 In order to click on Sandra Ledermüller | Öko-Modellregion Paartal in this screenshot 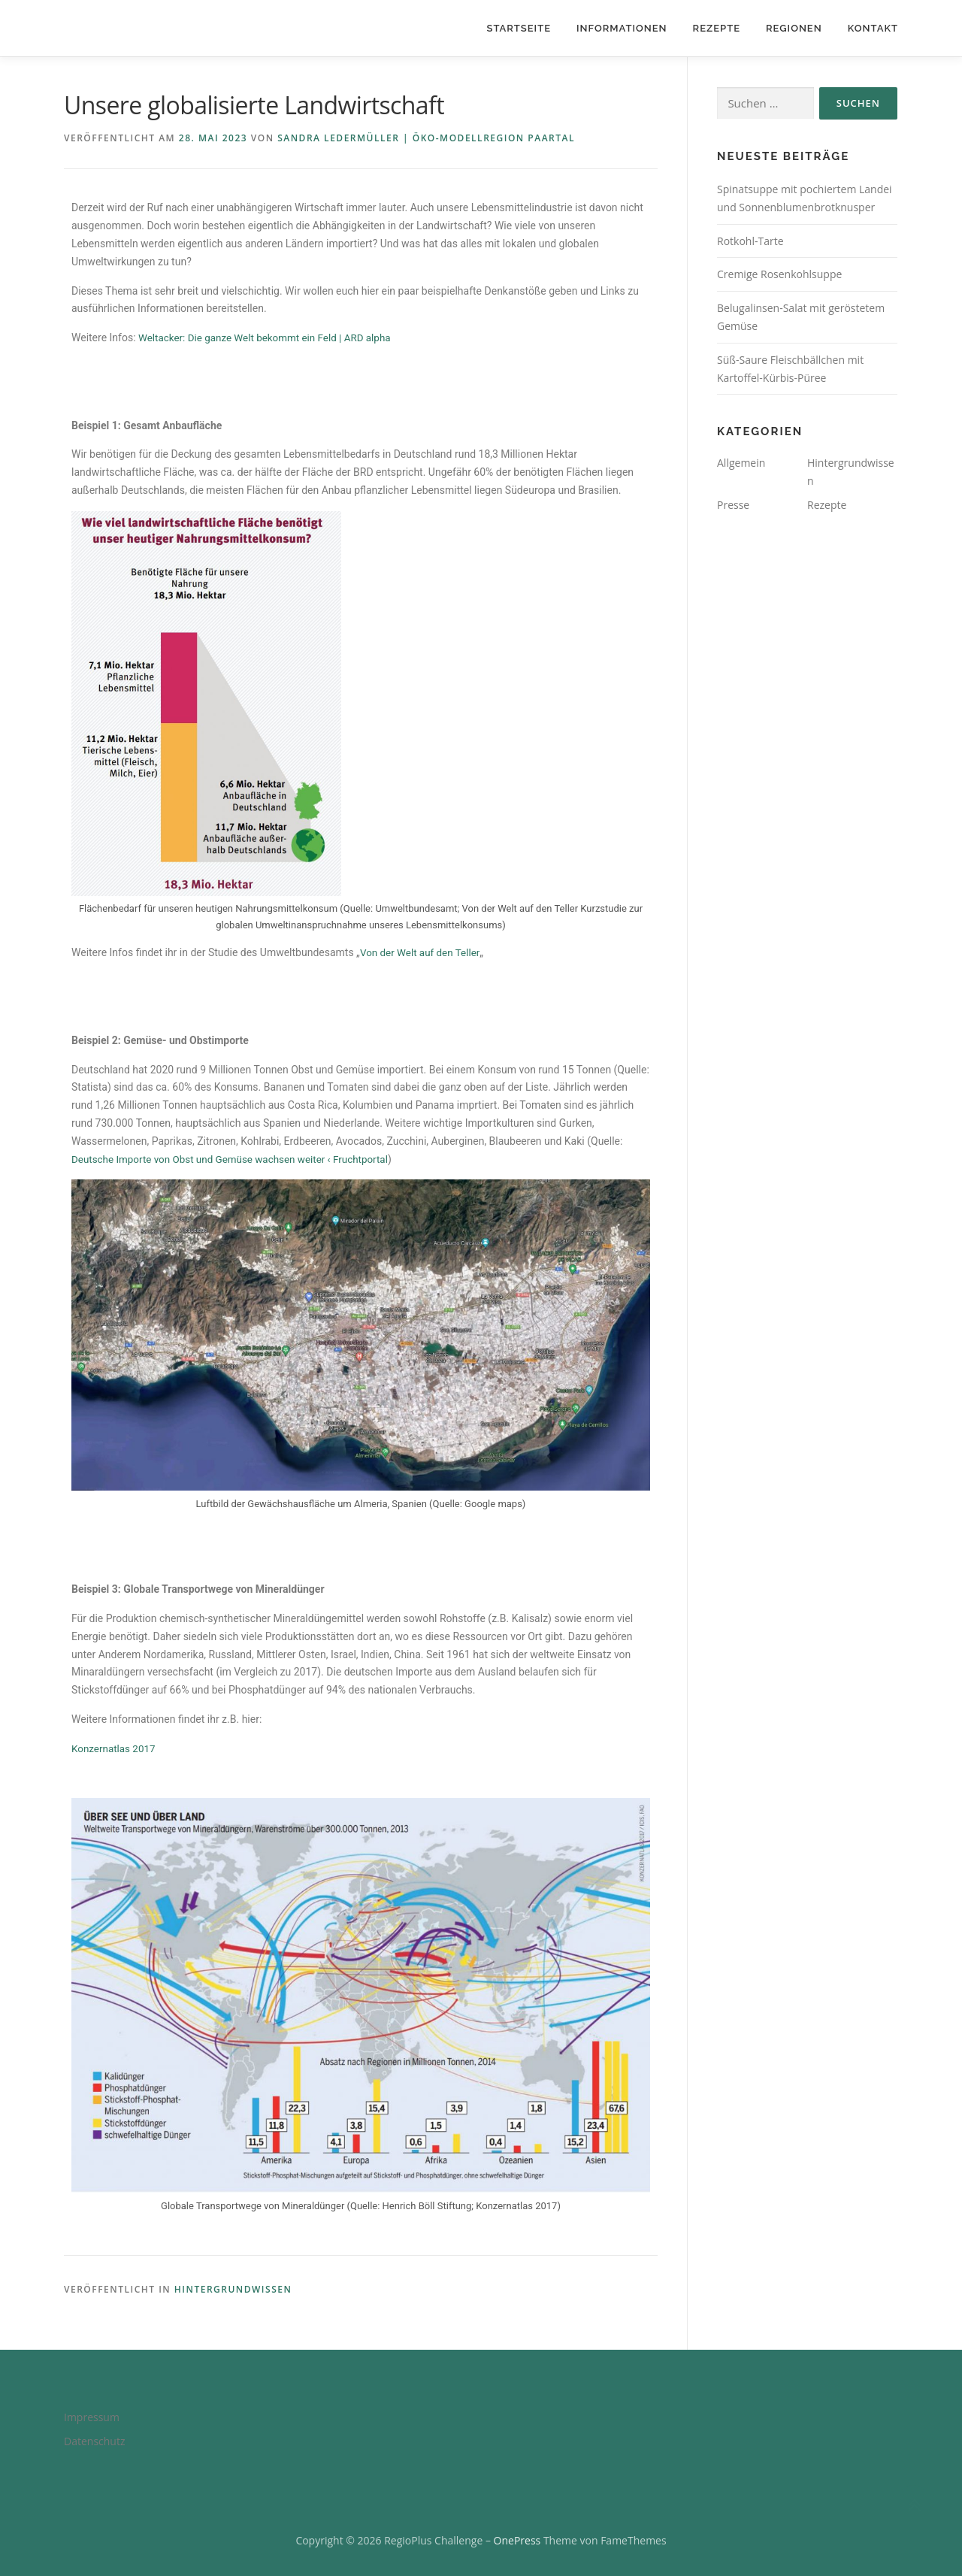, I will do `click(426, 138)`.